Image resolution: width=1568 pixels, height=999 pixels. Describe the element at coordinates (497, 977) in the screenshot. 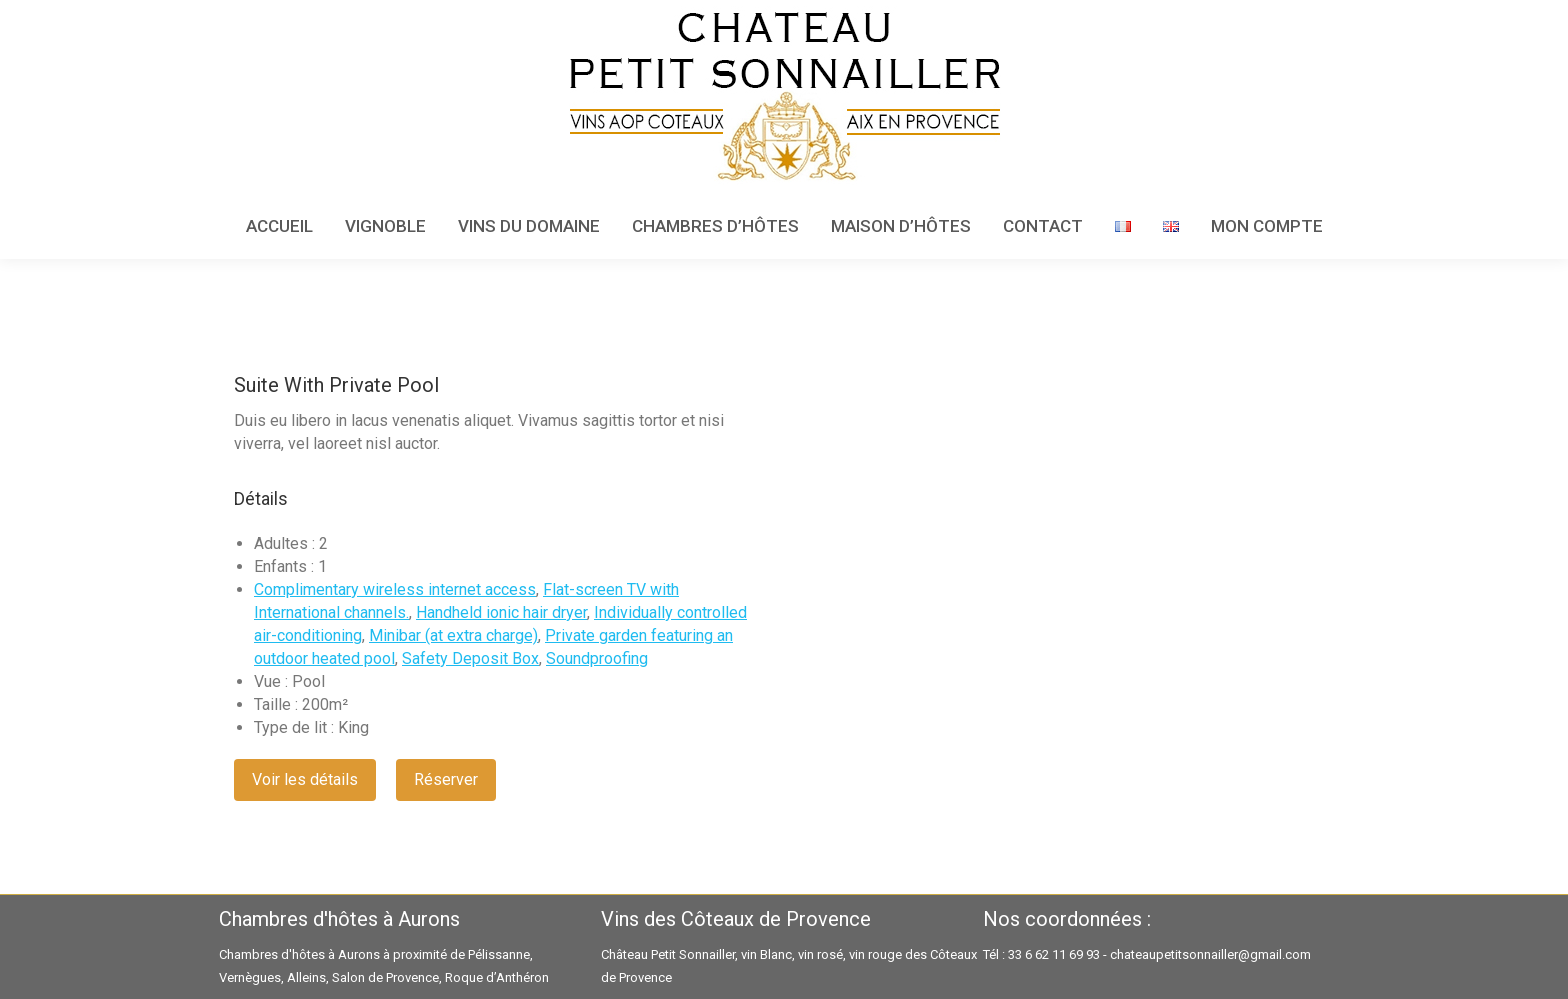

I see `Roque d’Anthéron` at that location.